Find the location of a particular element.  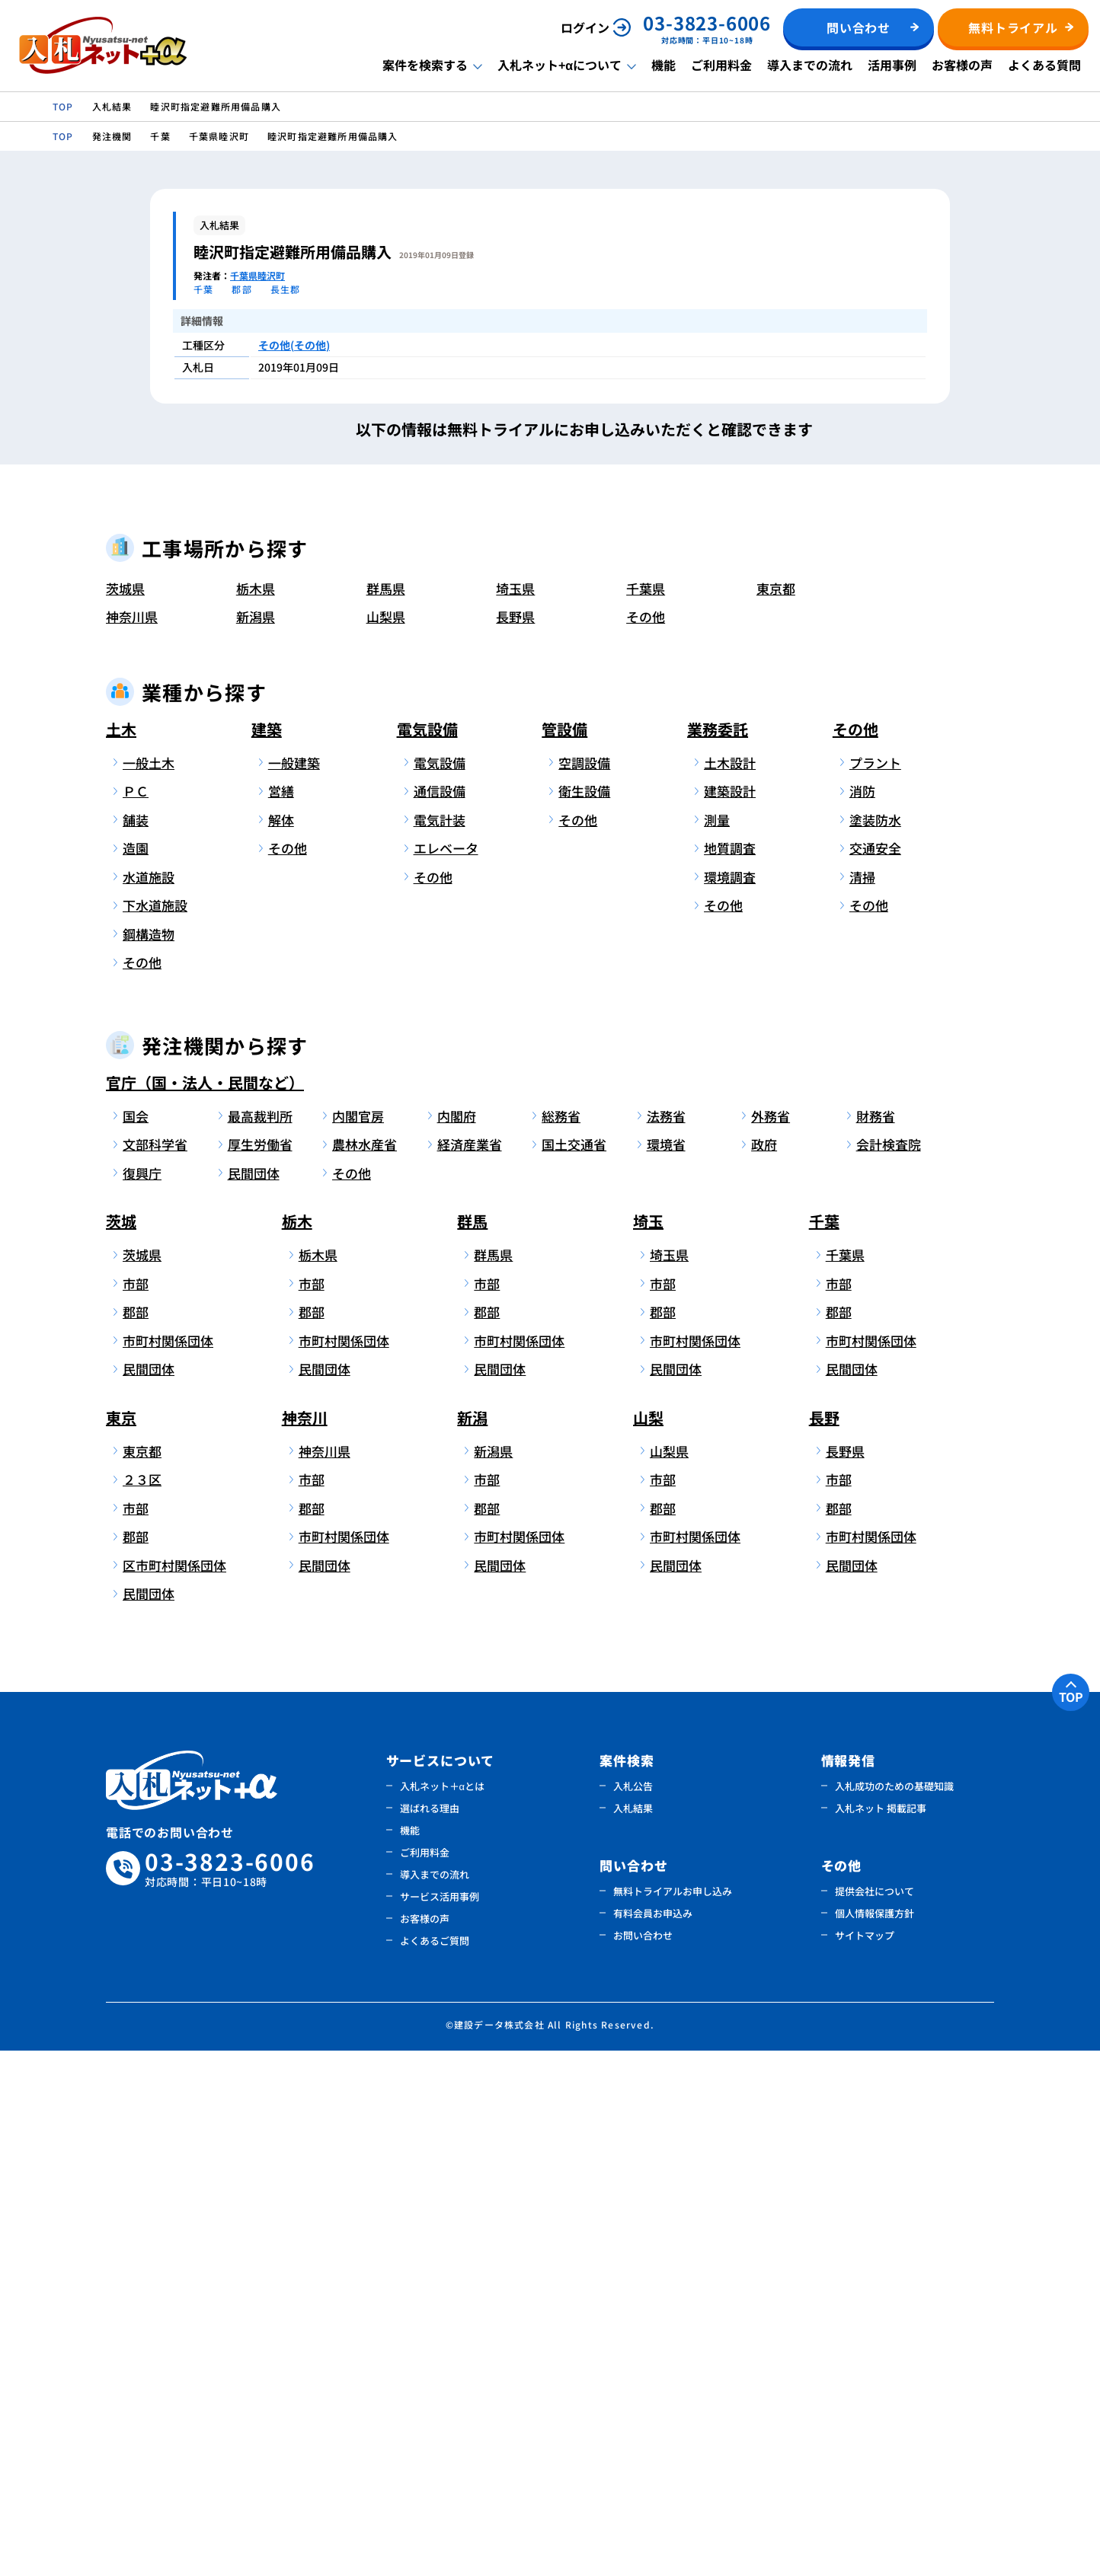

千葉県睦沢町 is located at coordinates (257, 275).